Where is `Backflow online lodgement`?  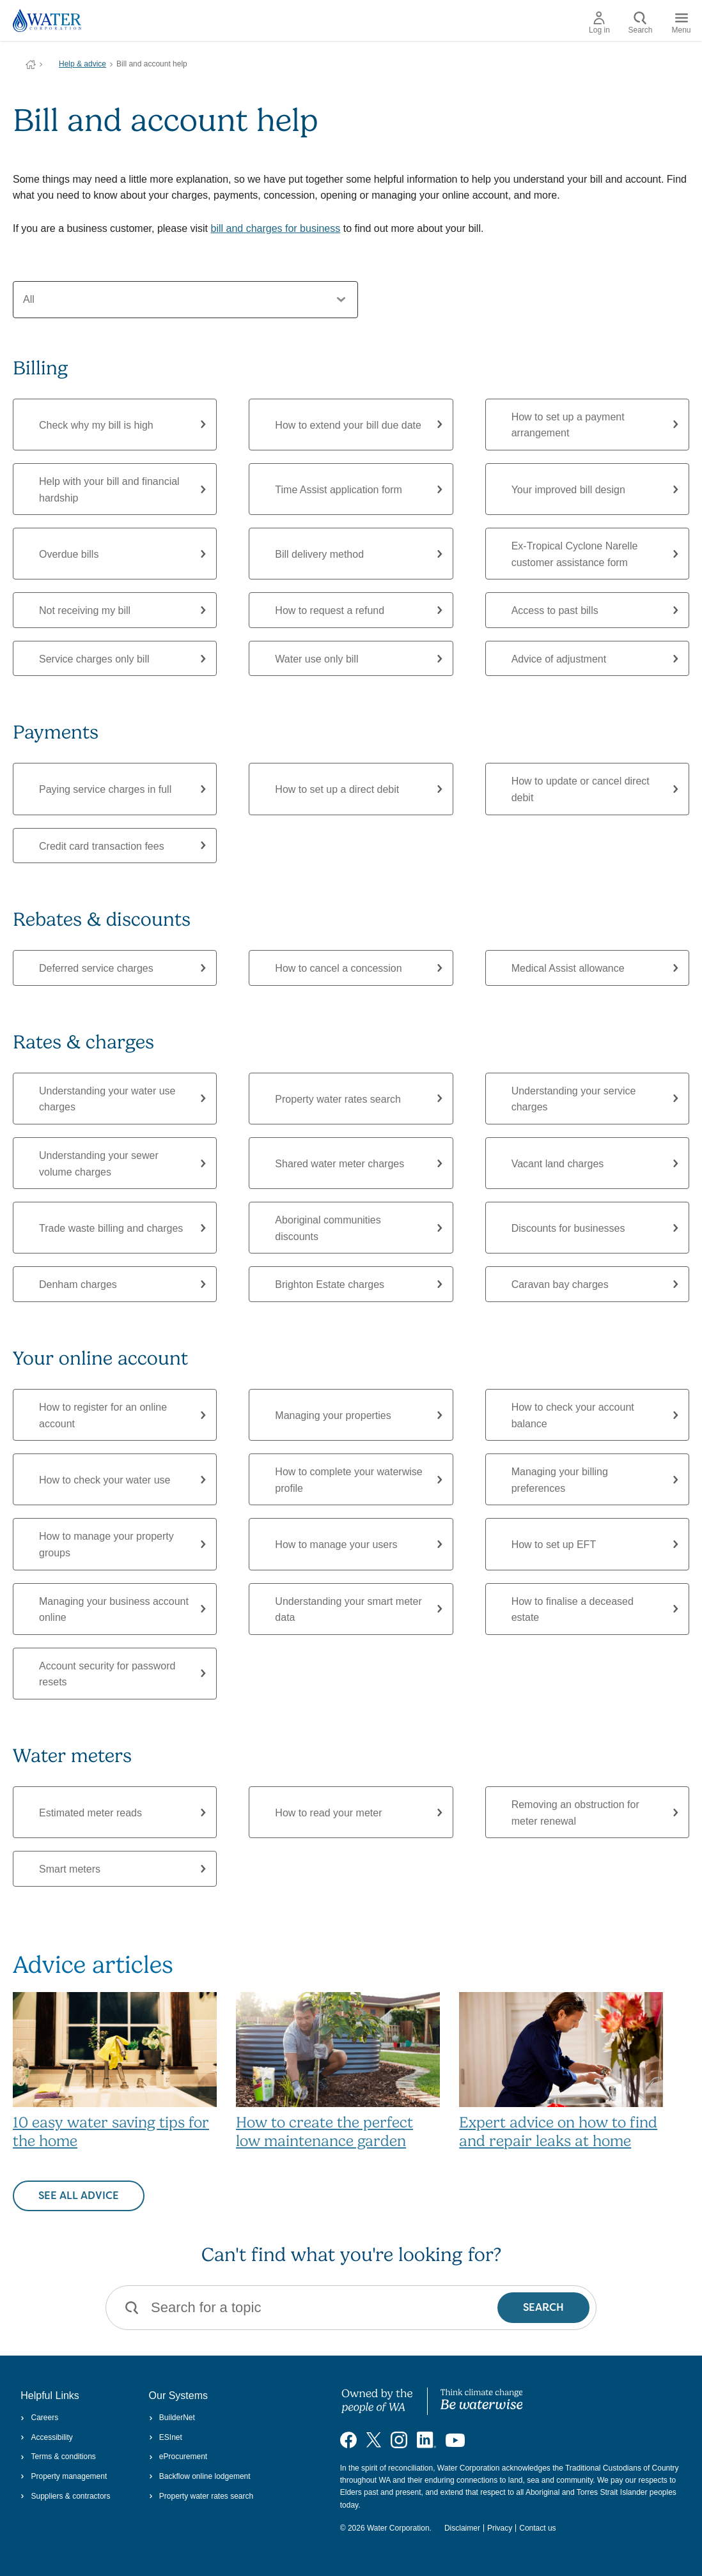 Backflow online lodgement is located at coordinates (200, 2476).